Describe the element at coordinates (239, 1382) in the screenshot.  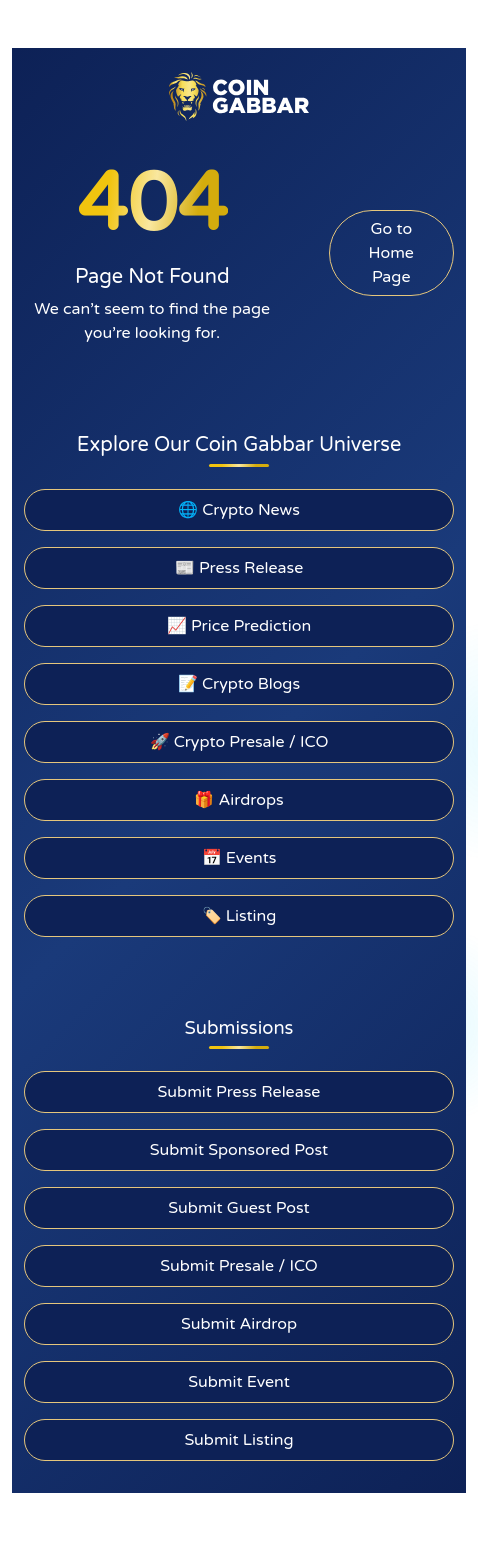
I see `Submit Event` at that location.